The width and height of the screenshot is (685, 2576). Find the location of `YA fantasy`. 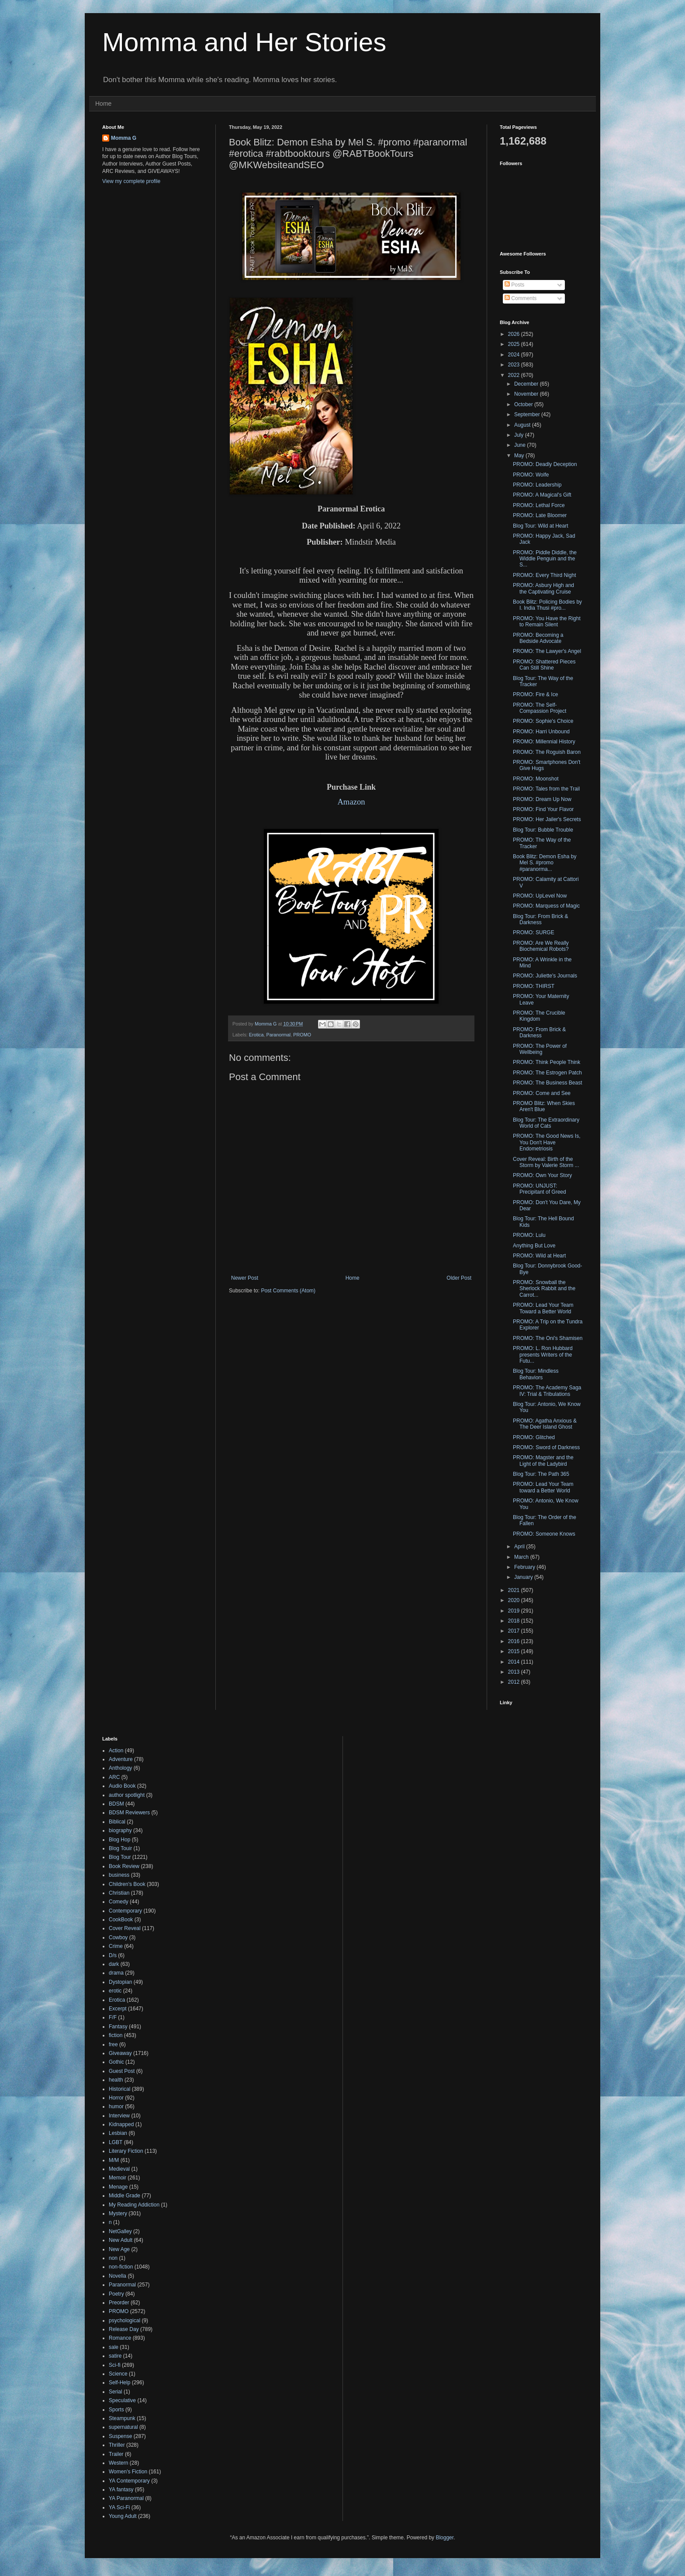

YA fantasy is located at coordinates (121, 2489).